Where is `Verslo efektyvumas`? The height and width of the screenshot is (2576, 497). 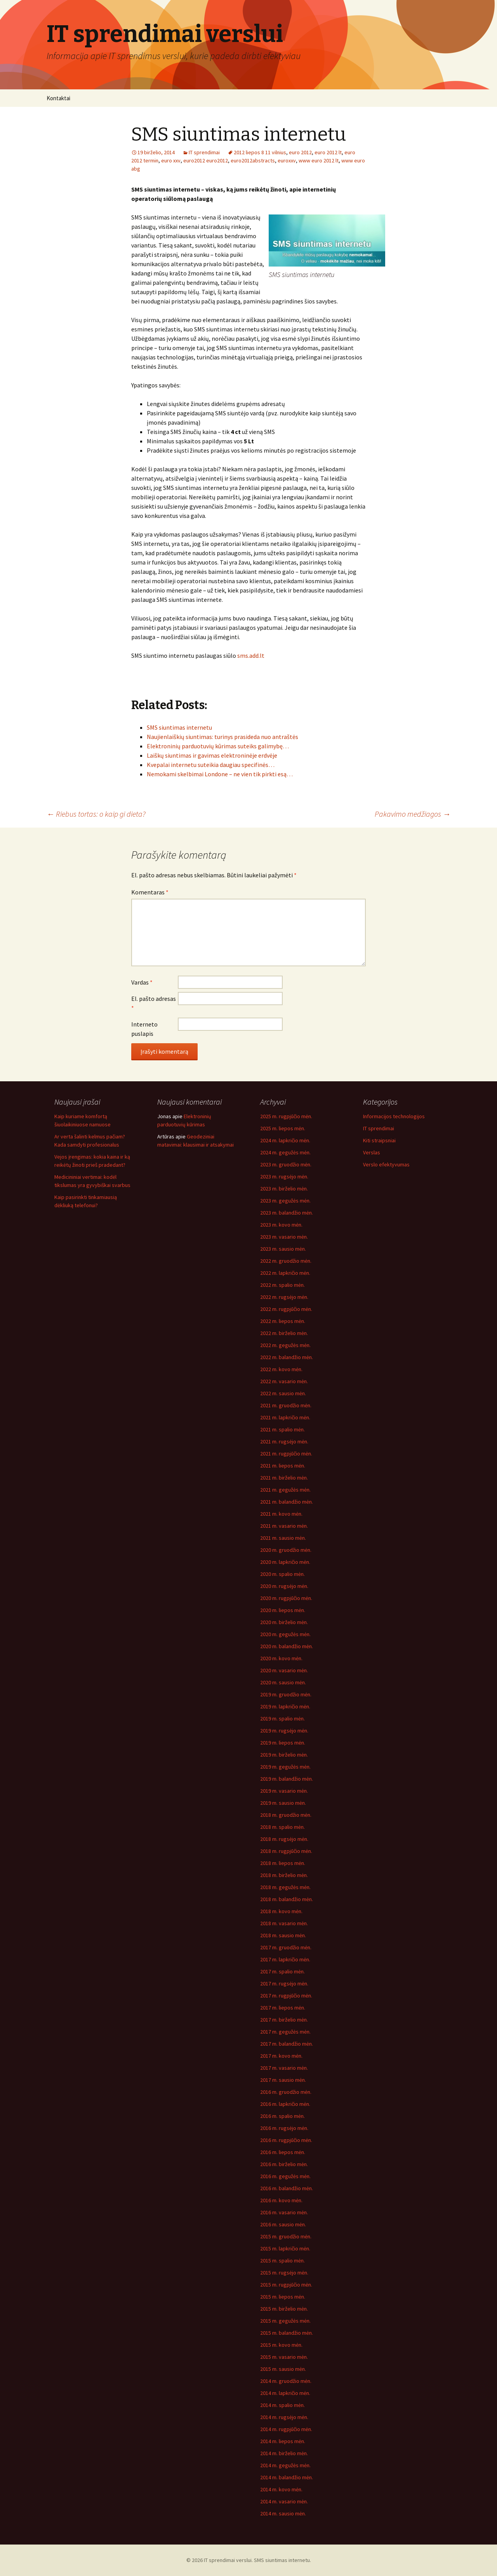
Verslo efektyvumas is located at coordinates (386, 1164).